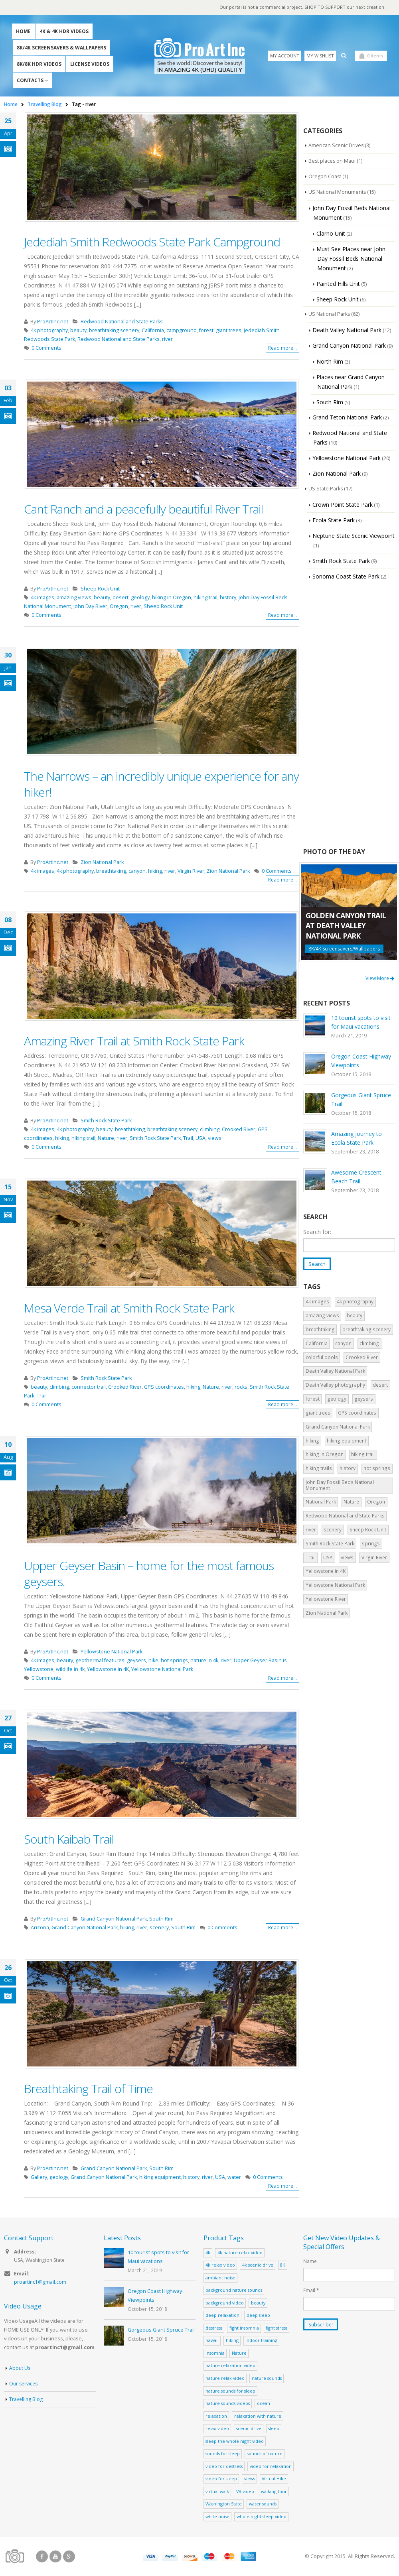 Image resolution: width=399 pixels, height=2576 pixels. I want to click on breathtaking scenery, so click(114, 330).